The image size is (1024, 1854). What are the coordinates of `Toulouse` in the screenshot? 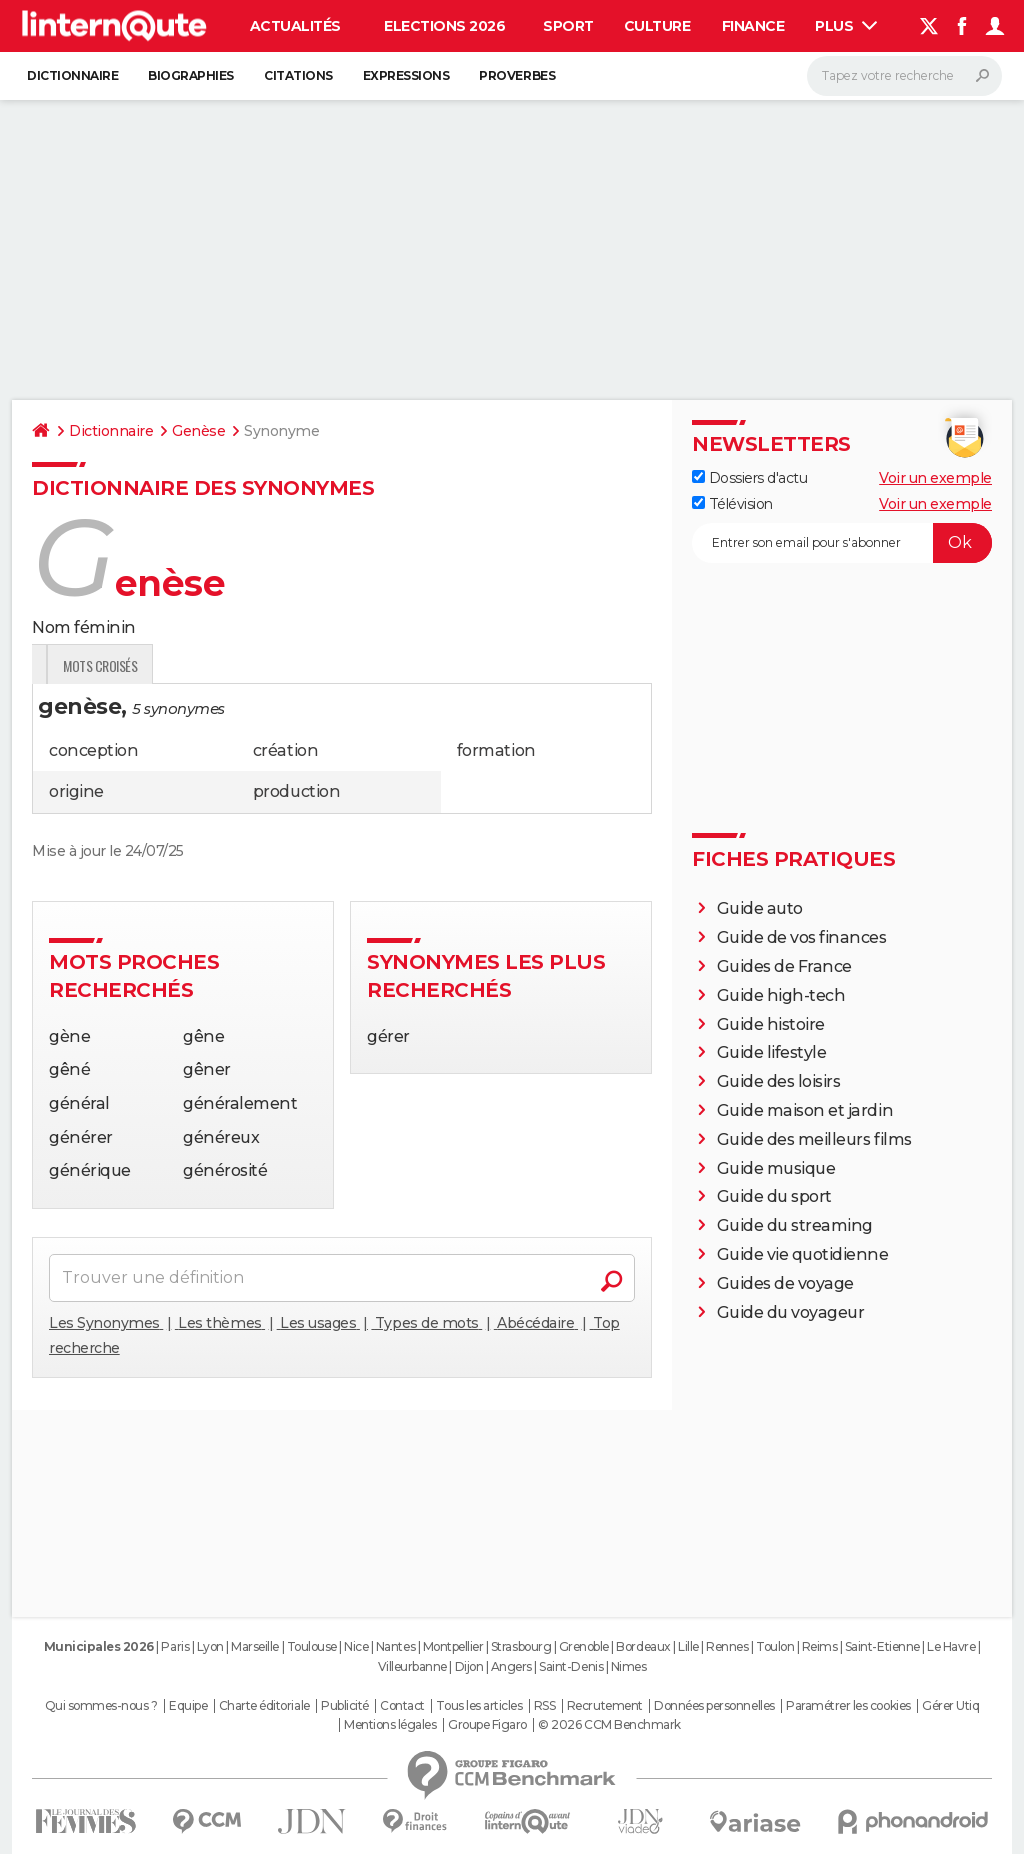 It's located at (312, 1646).